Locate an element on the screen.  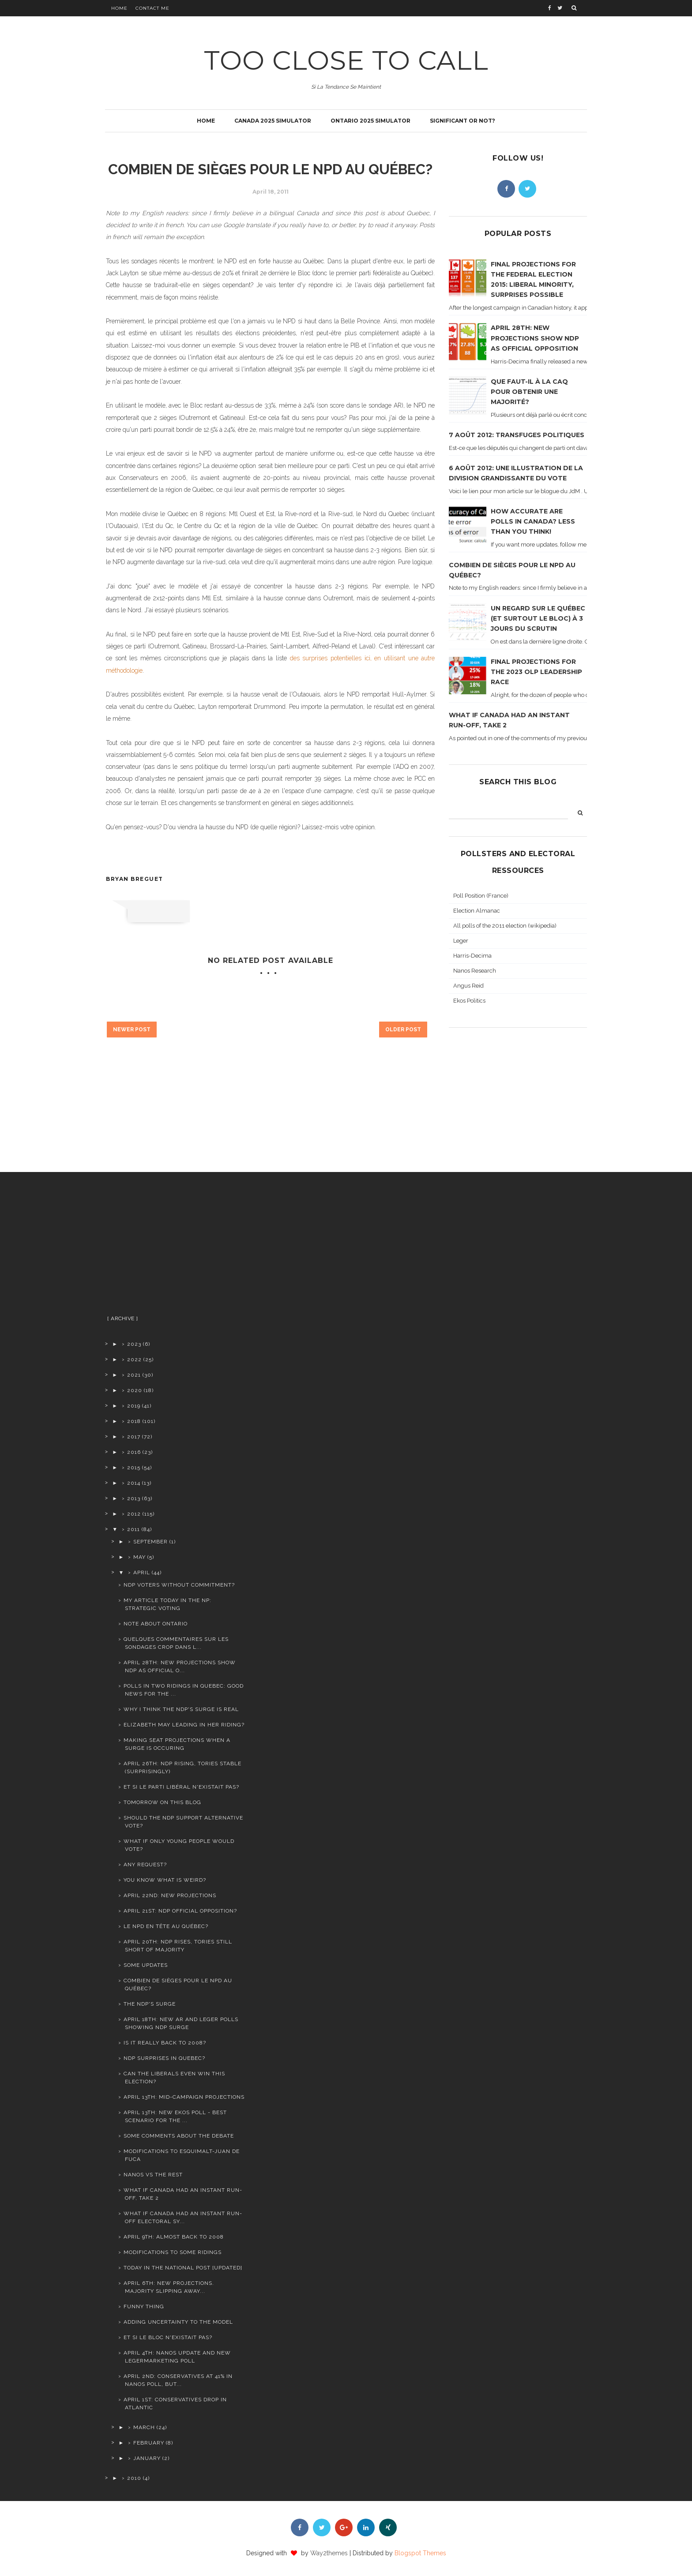
le NPD en tête au Québec? is located at coordinates (166, 1926).